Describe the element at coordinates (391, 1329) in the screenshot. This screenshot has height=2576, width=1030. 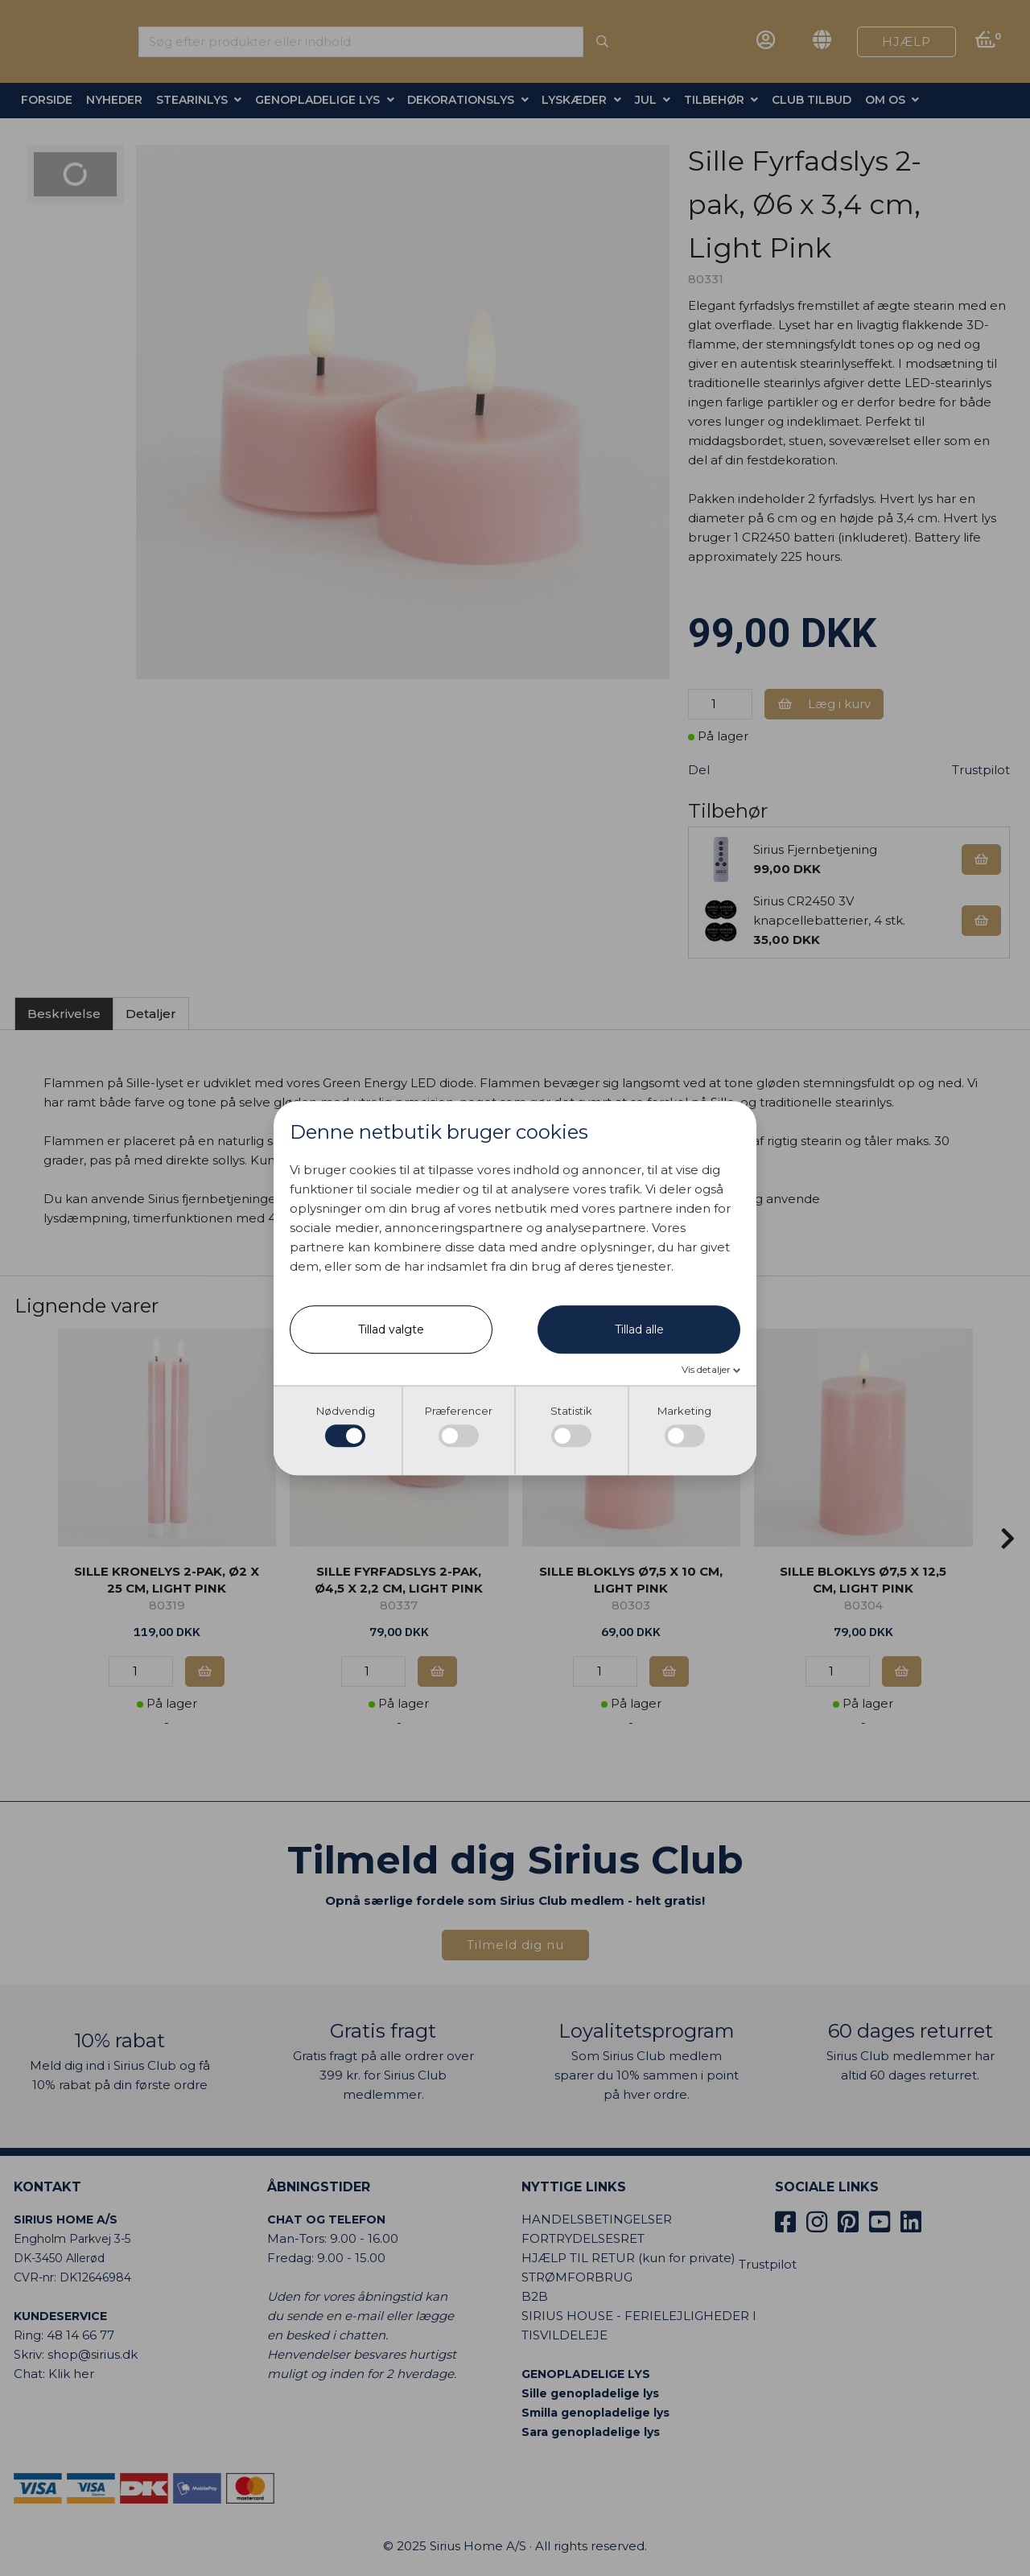
I see `Tillad valgte` at that location.